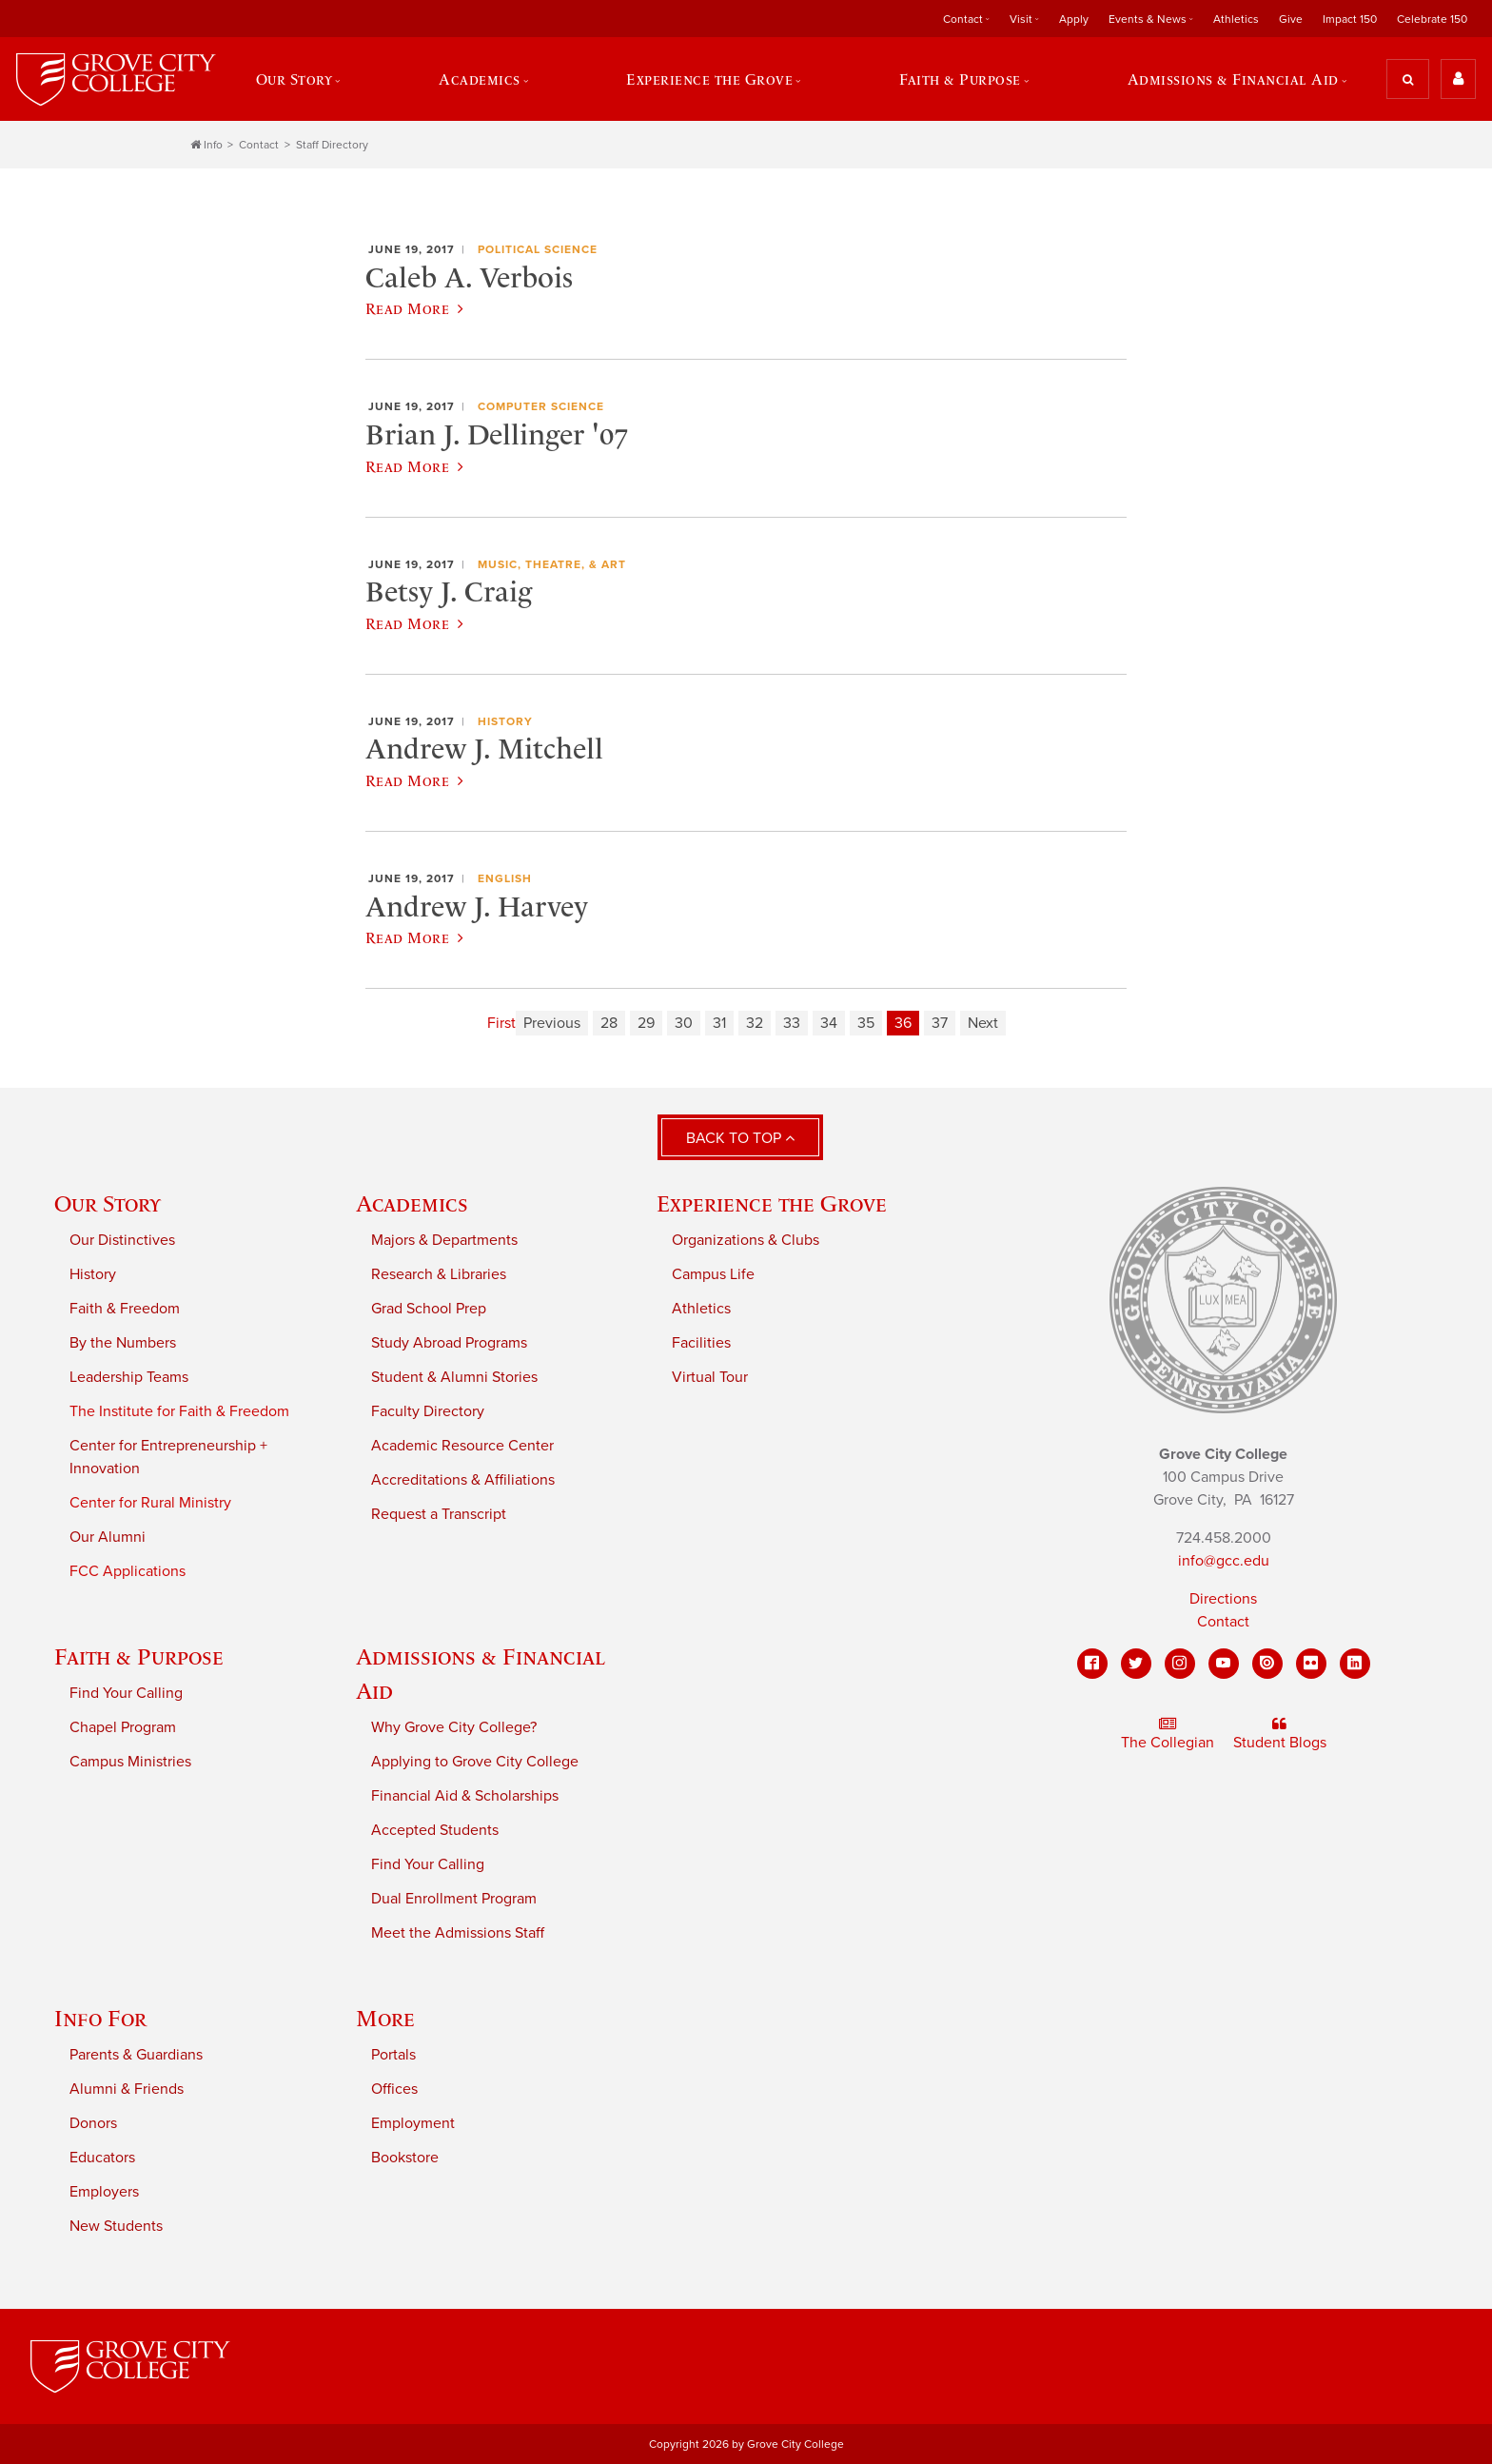 The image size is (1492, 2464). What do you see at coordinates (127, 1571) in the screenshot?
I see `FCC Applications` at bounding box center [127, 1571].